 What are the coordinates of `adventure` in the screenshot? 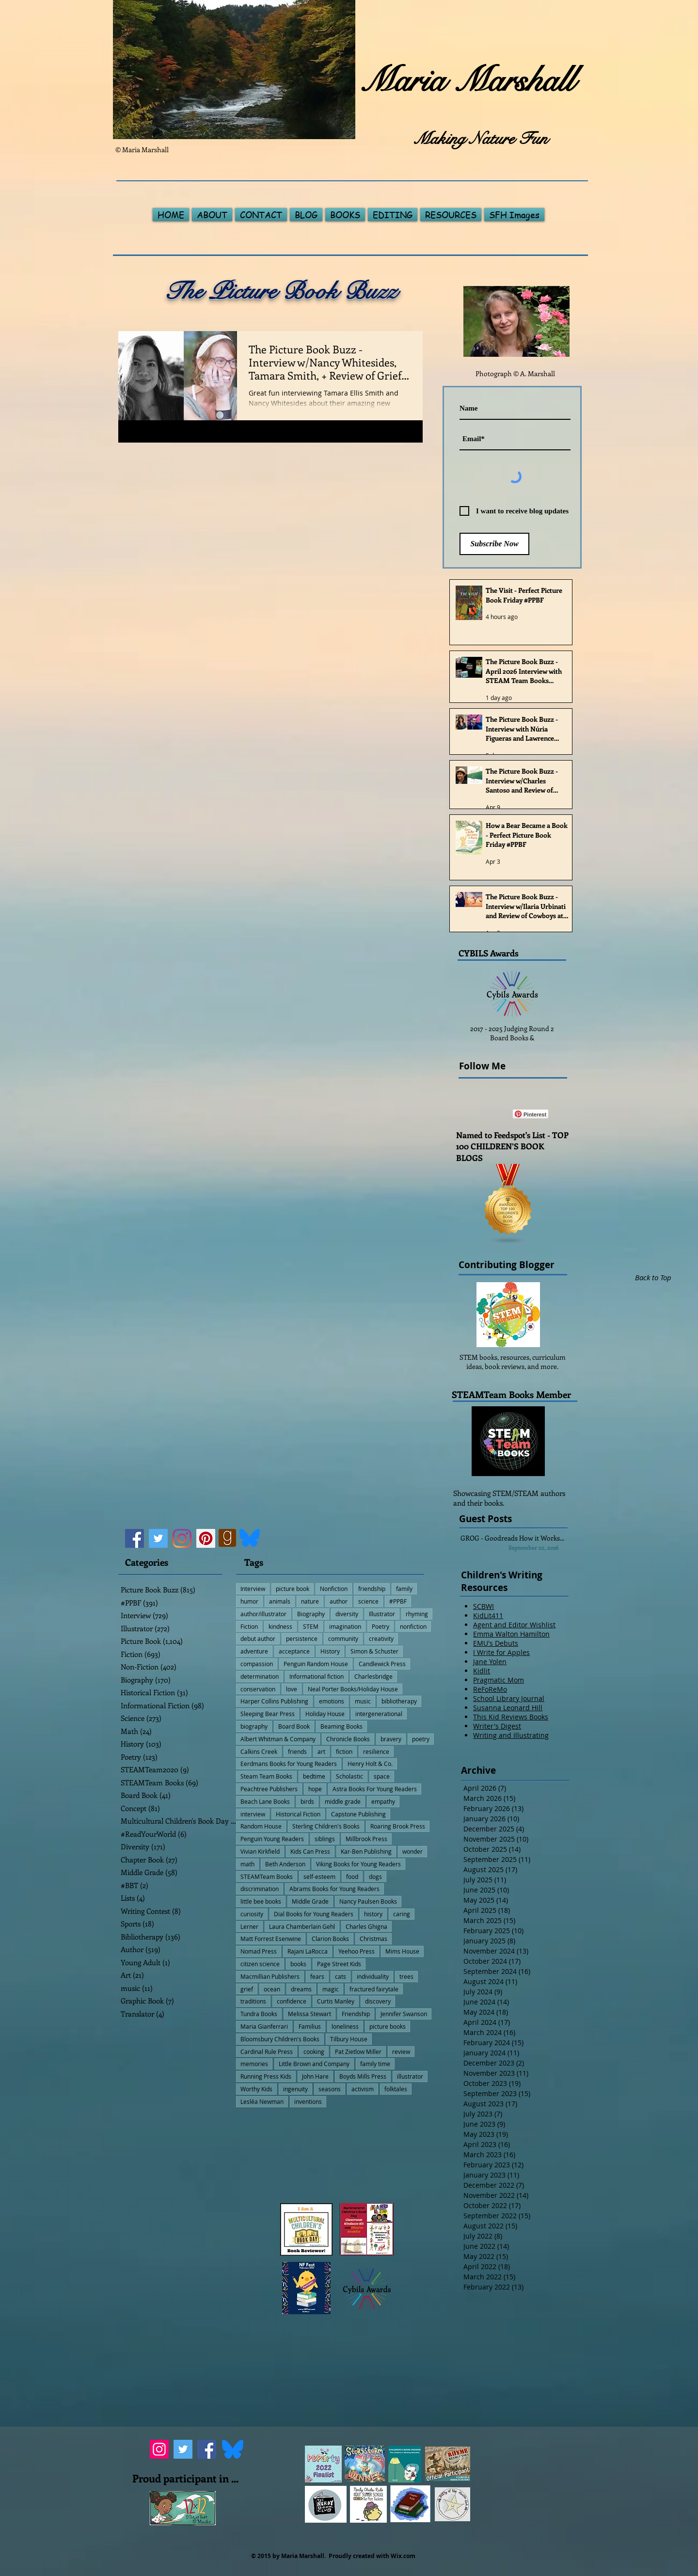 It's located at (254, 1651).